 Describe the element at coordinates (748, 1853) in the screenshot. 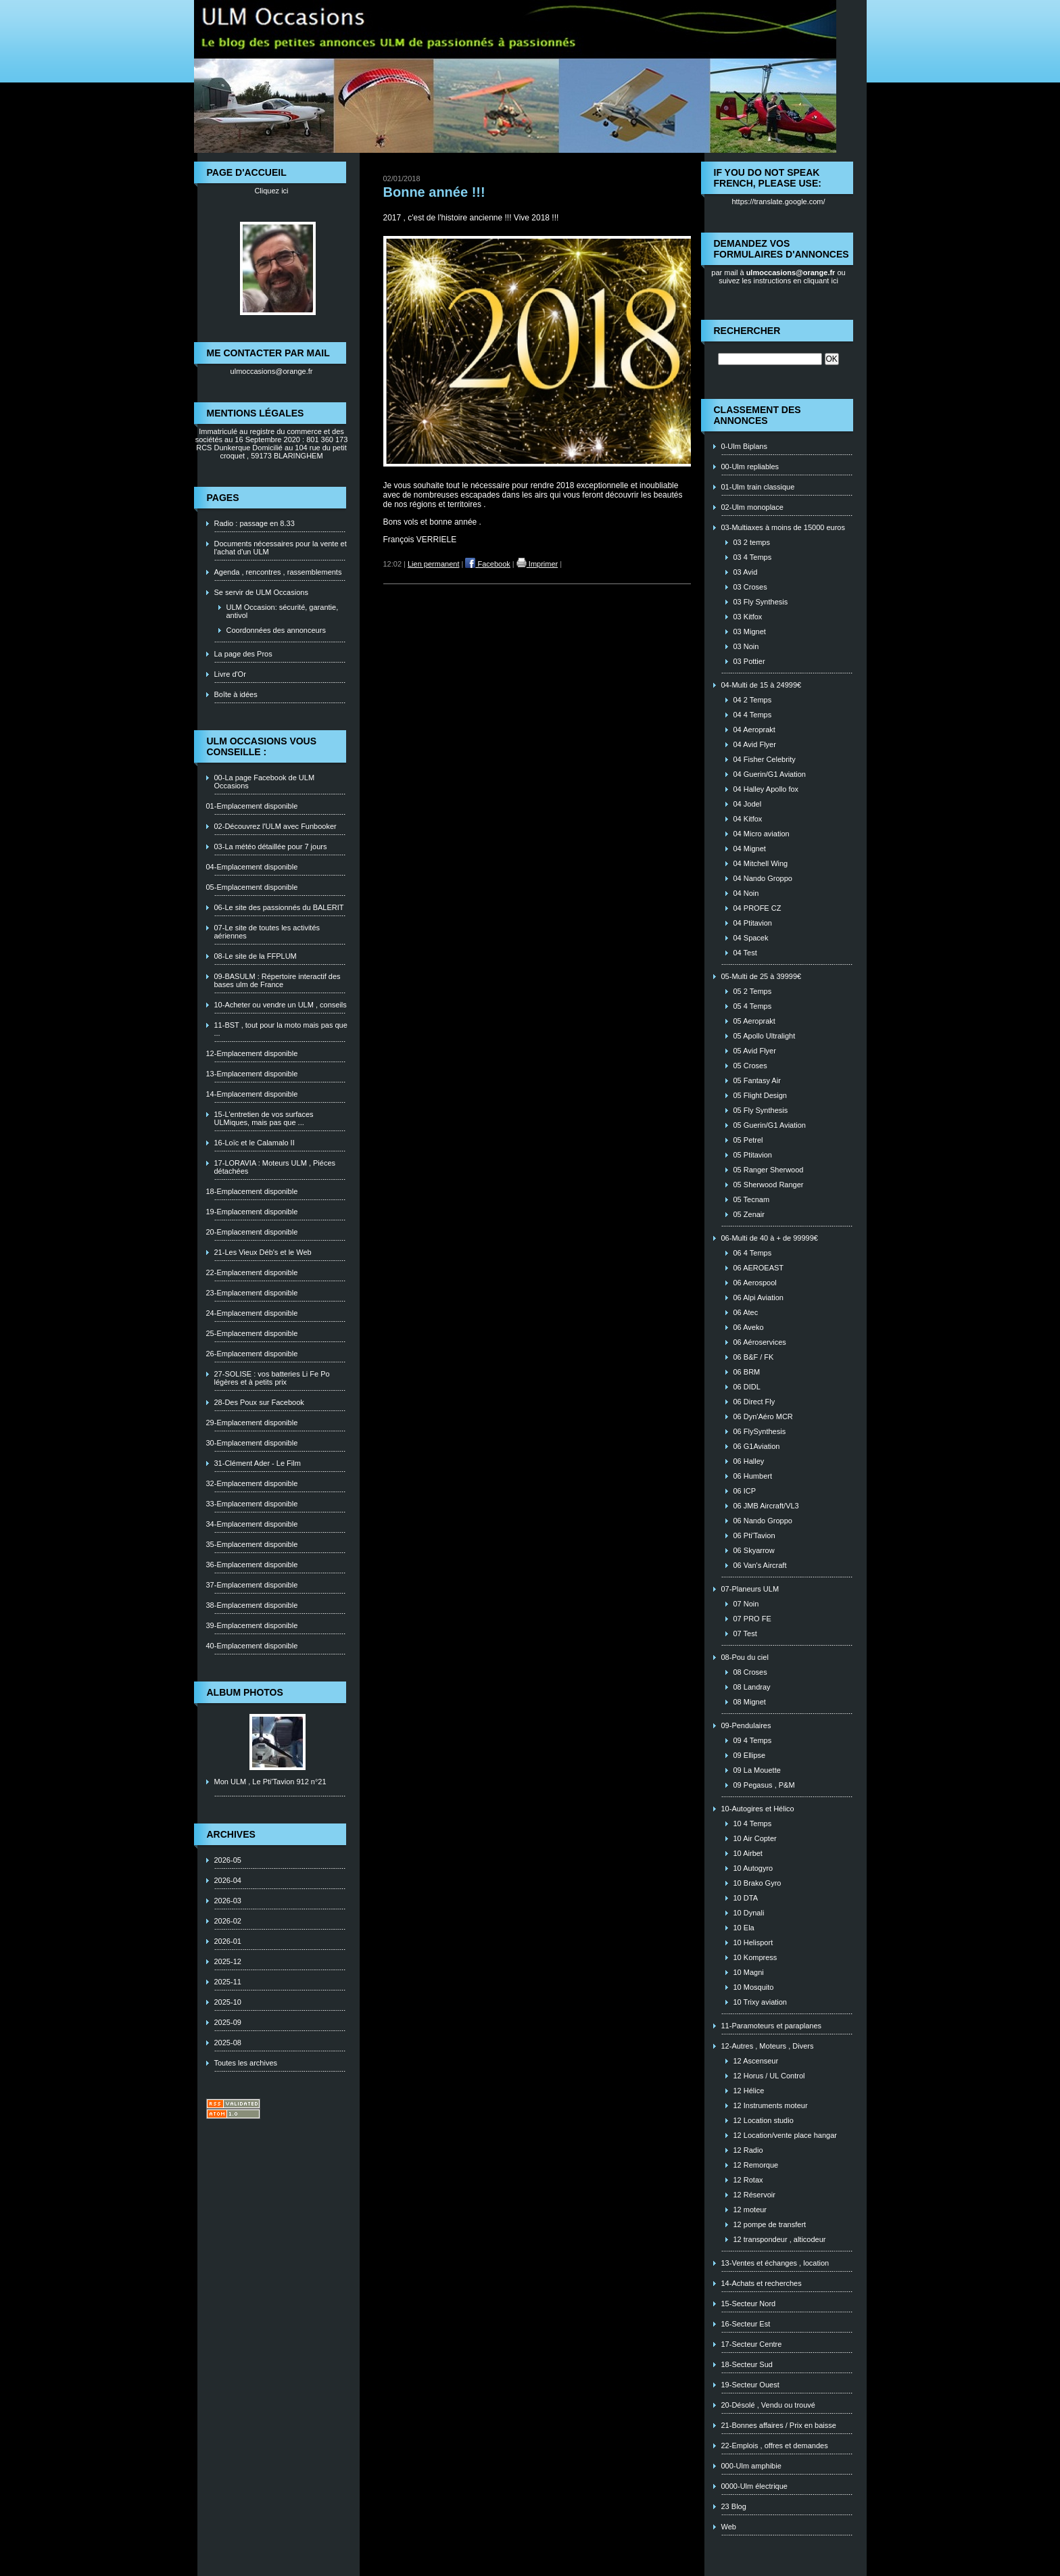

I see `10 Airbet` at that location.